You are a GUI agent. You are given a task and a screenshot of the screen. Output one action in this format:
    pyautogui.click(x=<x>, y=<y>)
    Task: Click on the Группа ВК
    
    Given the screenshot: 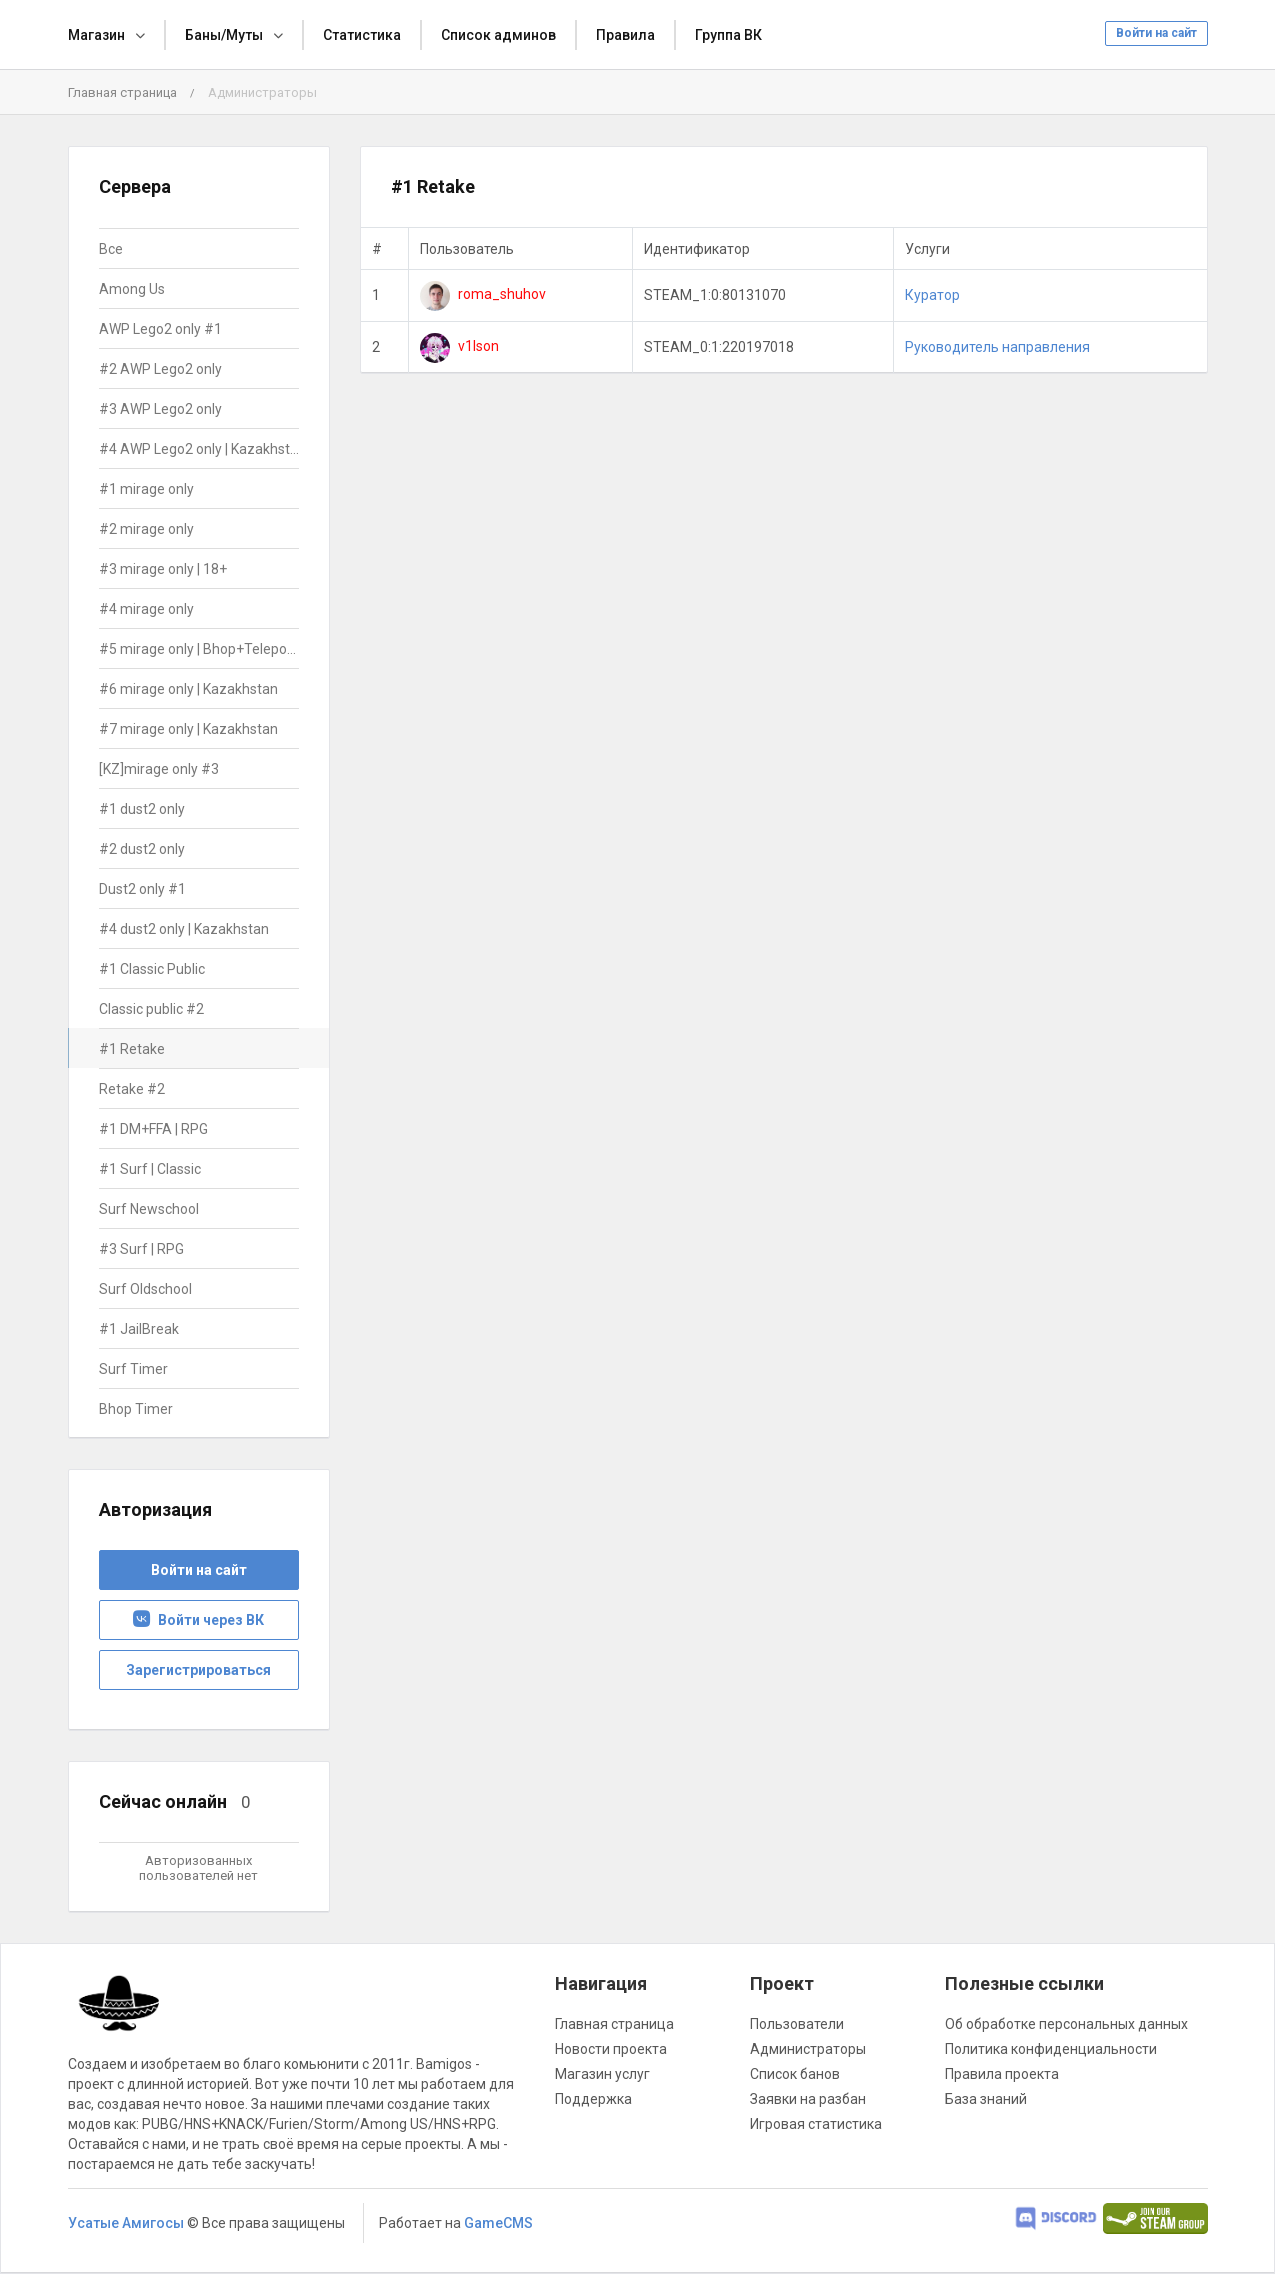 What is the action you would take?
    pyautogui.click(x=728, y=35)
    